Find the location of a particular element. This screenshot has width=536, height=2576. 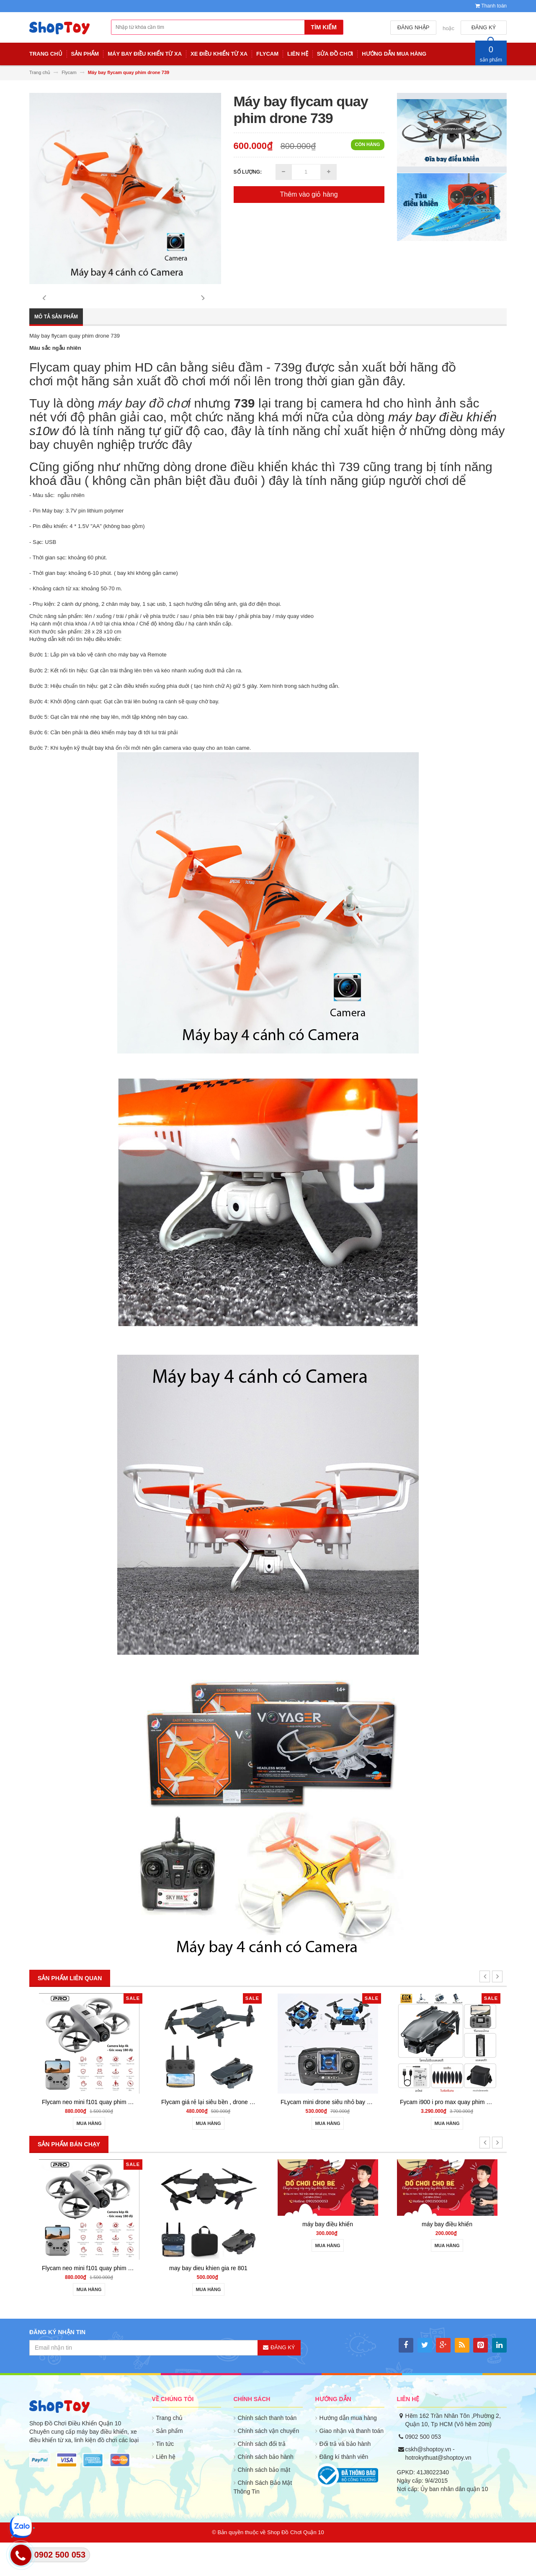

Liên hệ is located at coordinates (165, 2490).